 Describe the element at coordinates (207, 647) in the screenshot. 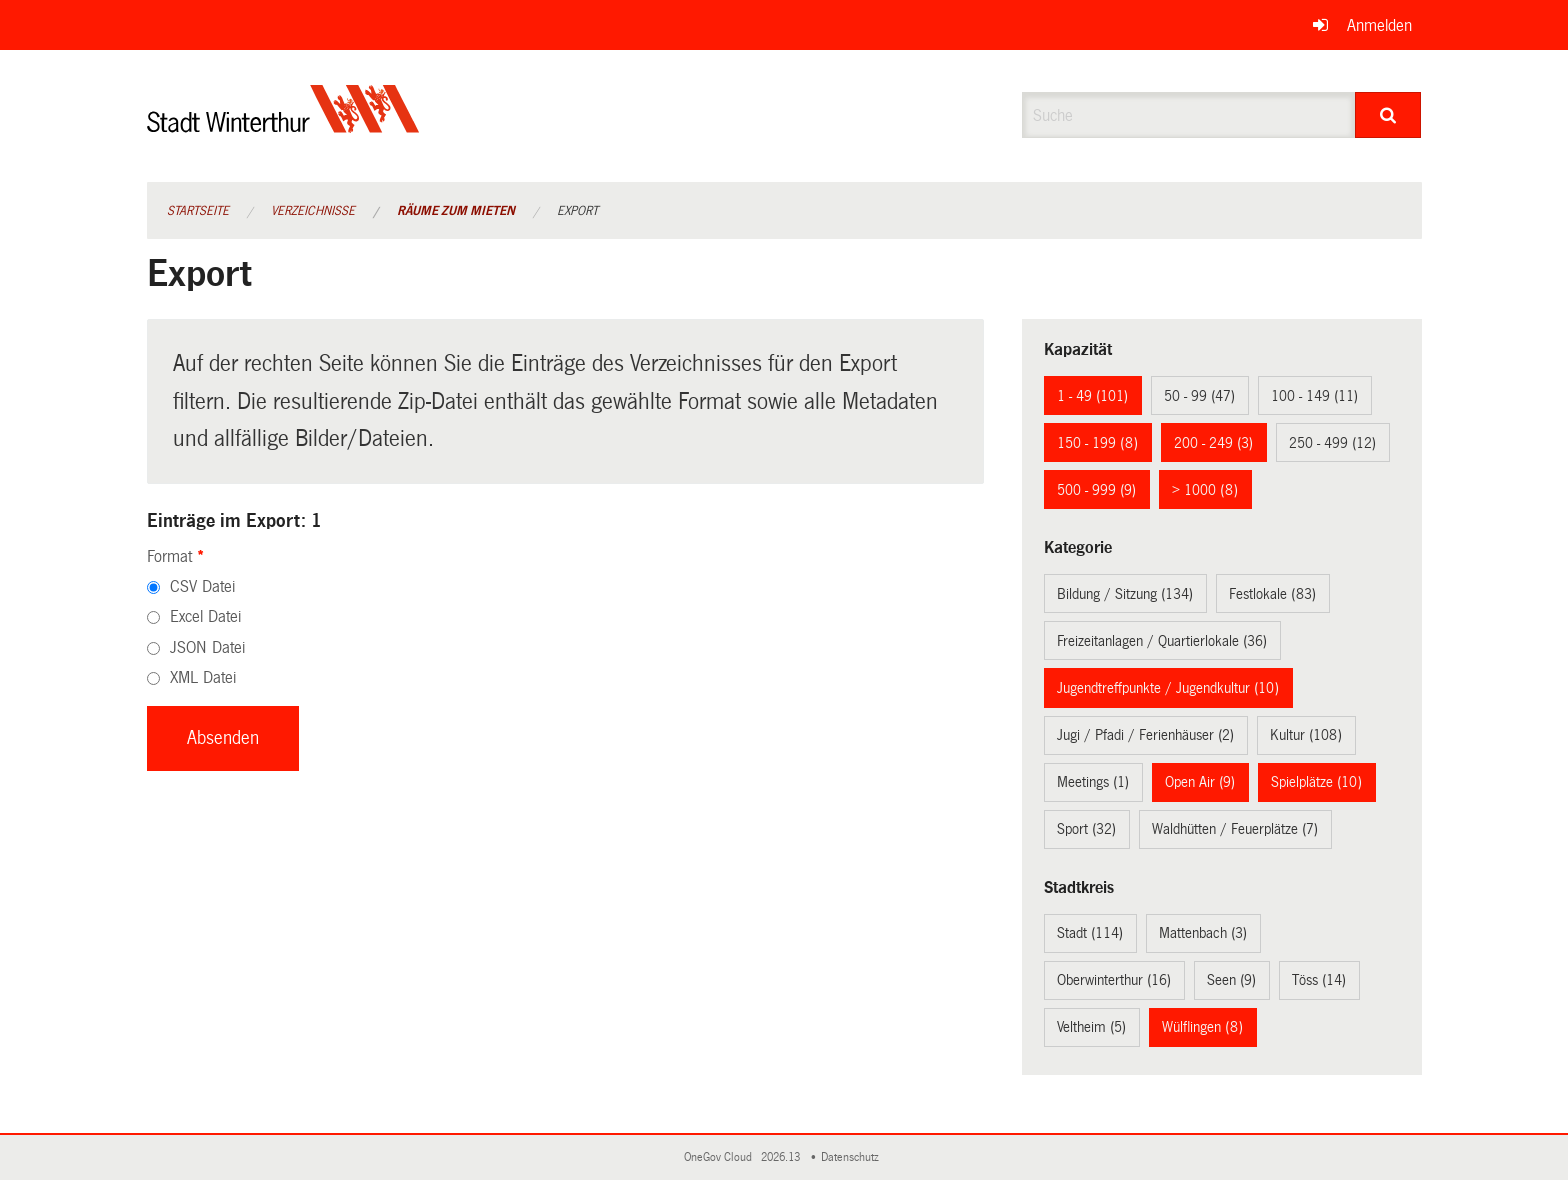

I see `JSON Datei` at that location.